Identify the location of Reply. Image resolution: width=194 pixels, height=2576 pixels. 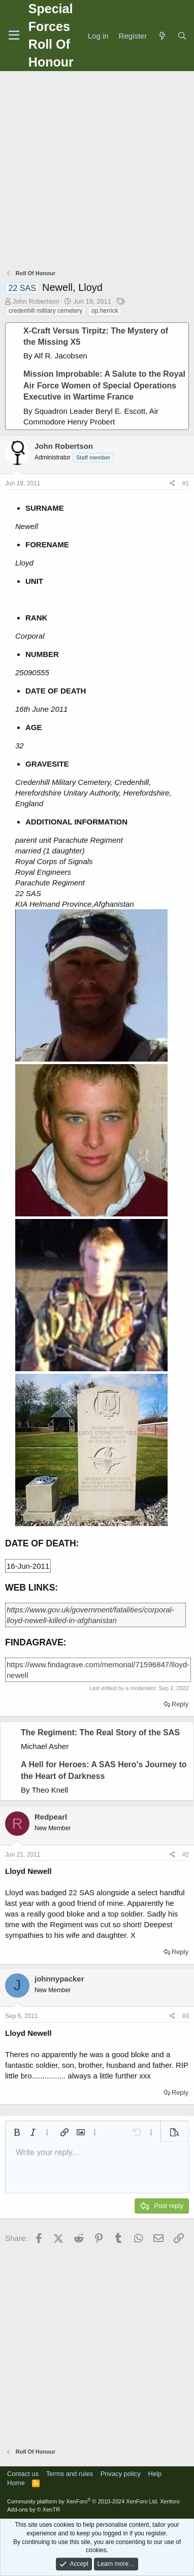
(180, 1704).